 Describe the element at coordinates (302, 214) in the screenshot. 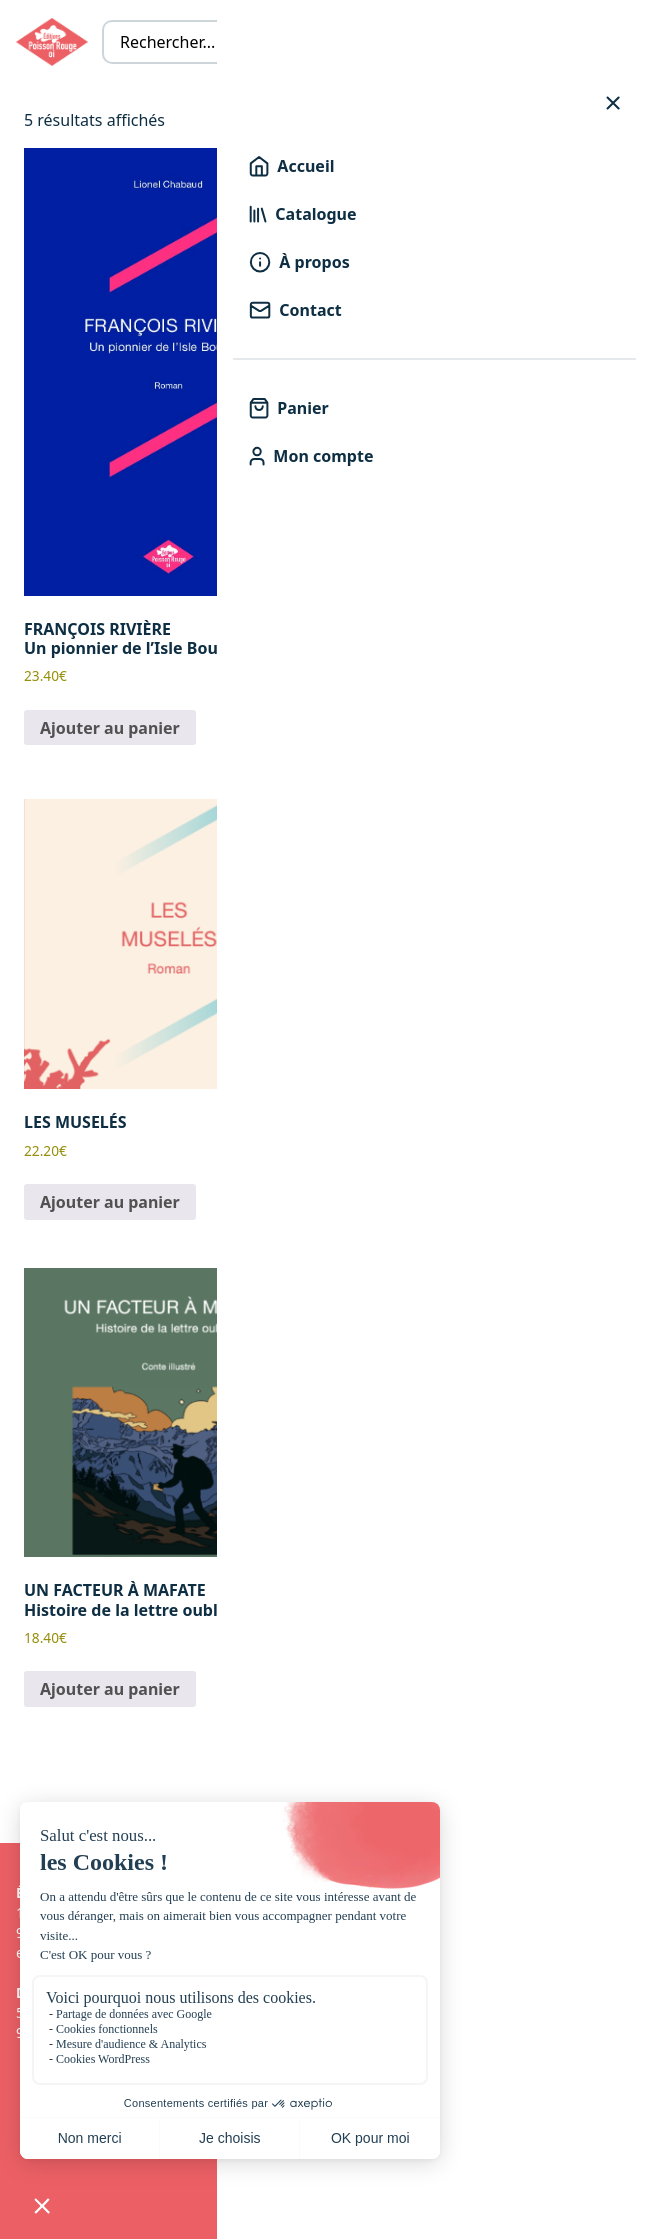

I see `Catalogue` at that location.